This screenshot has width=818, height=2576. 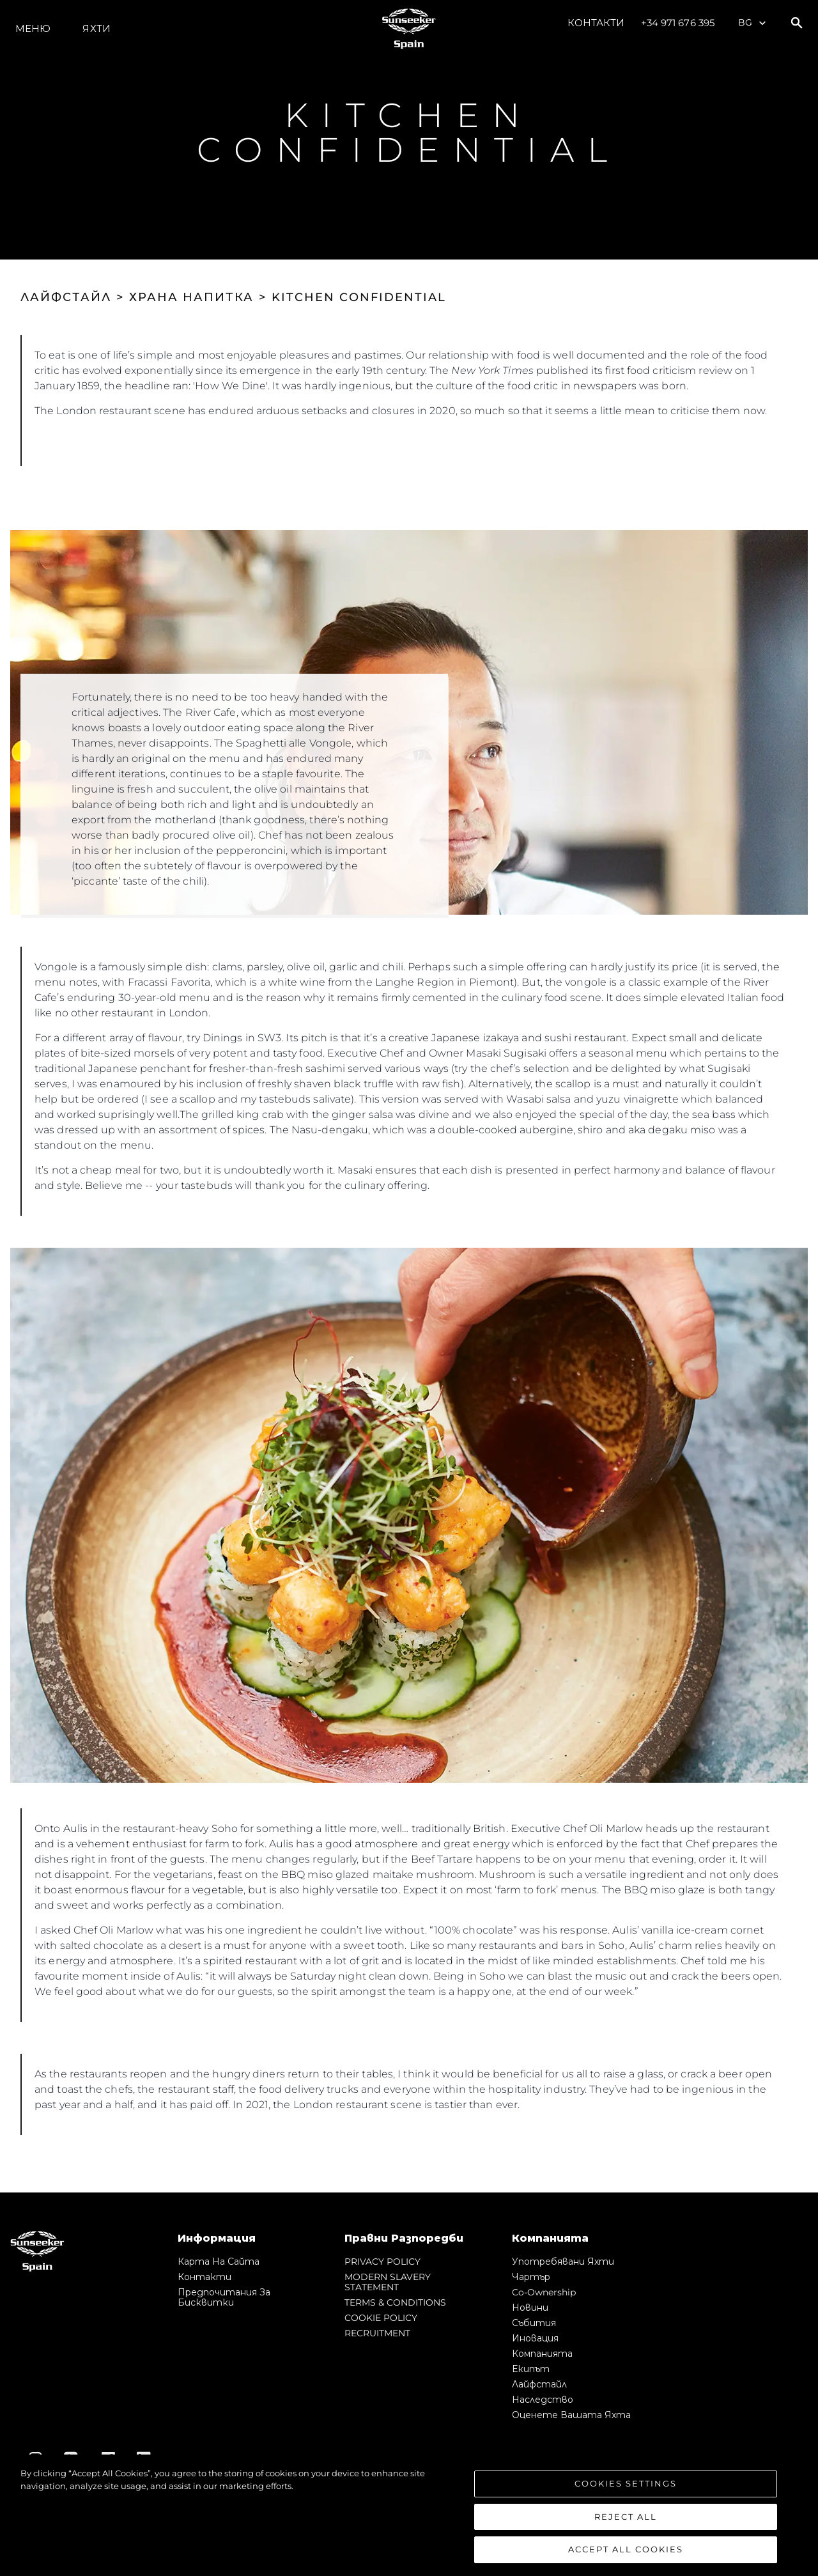 I want to click on Иновация, so click(x=535, y=2338).